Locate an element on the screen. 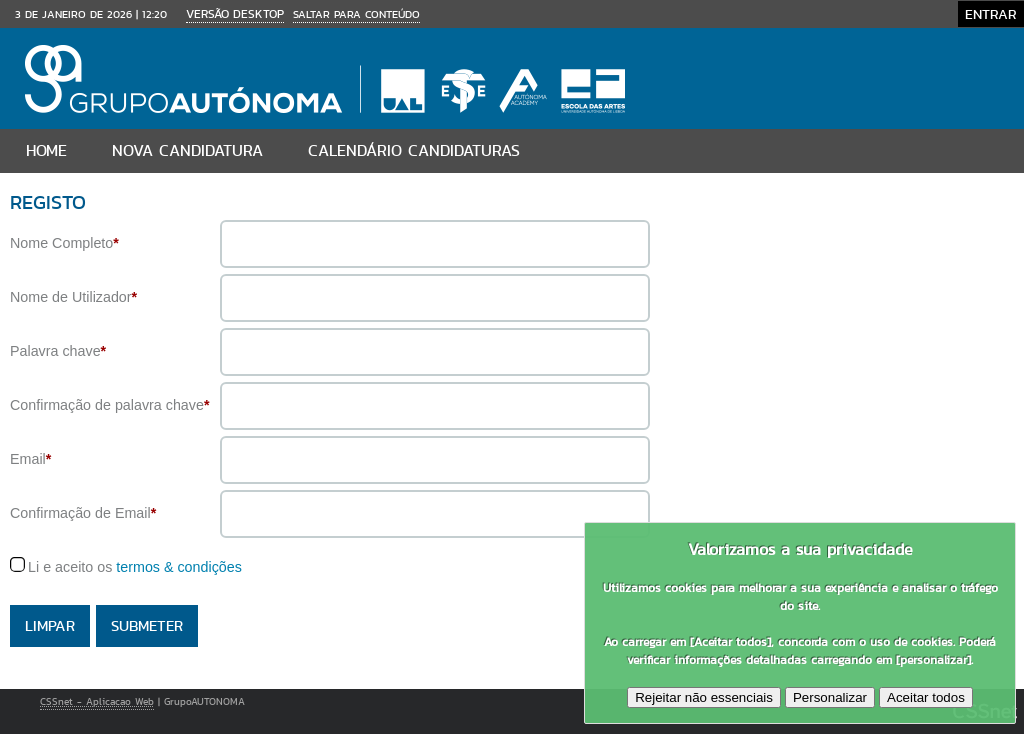  Entrar is located at coordinates (991, 14).